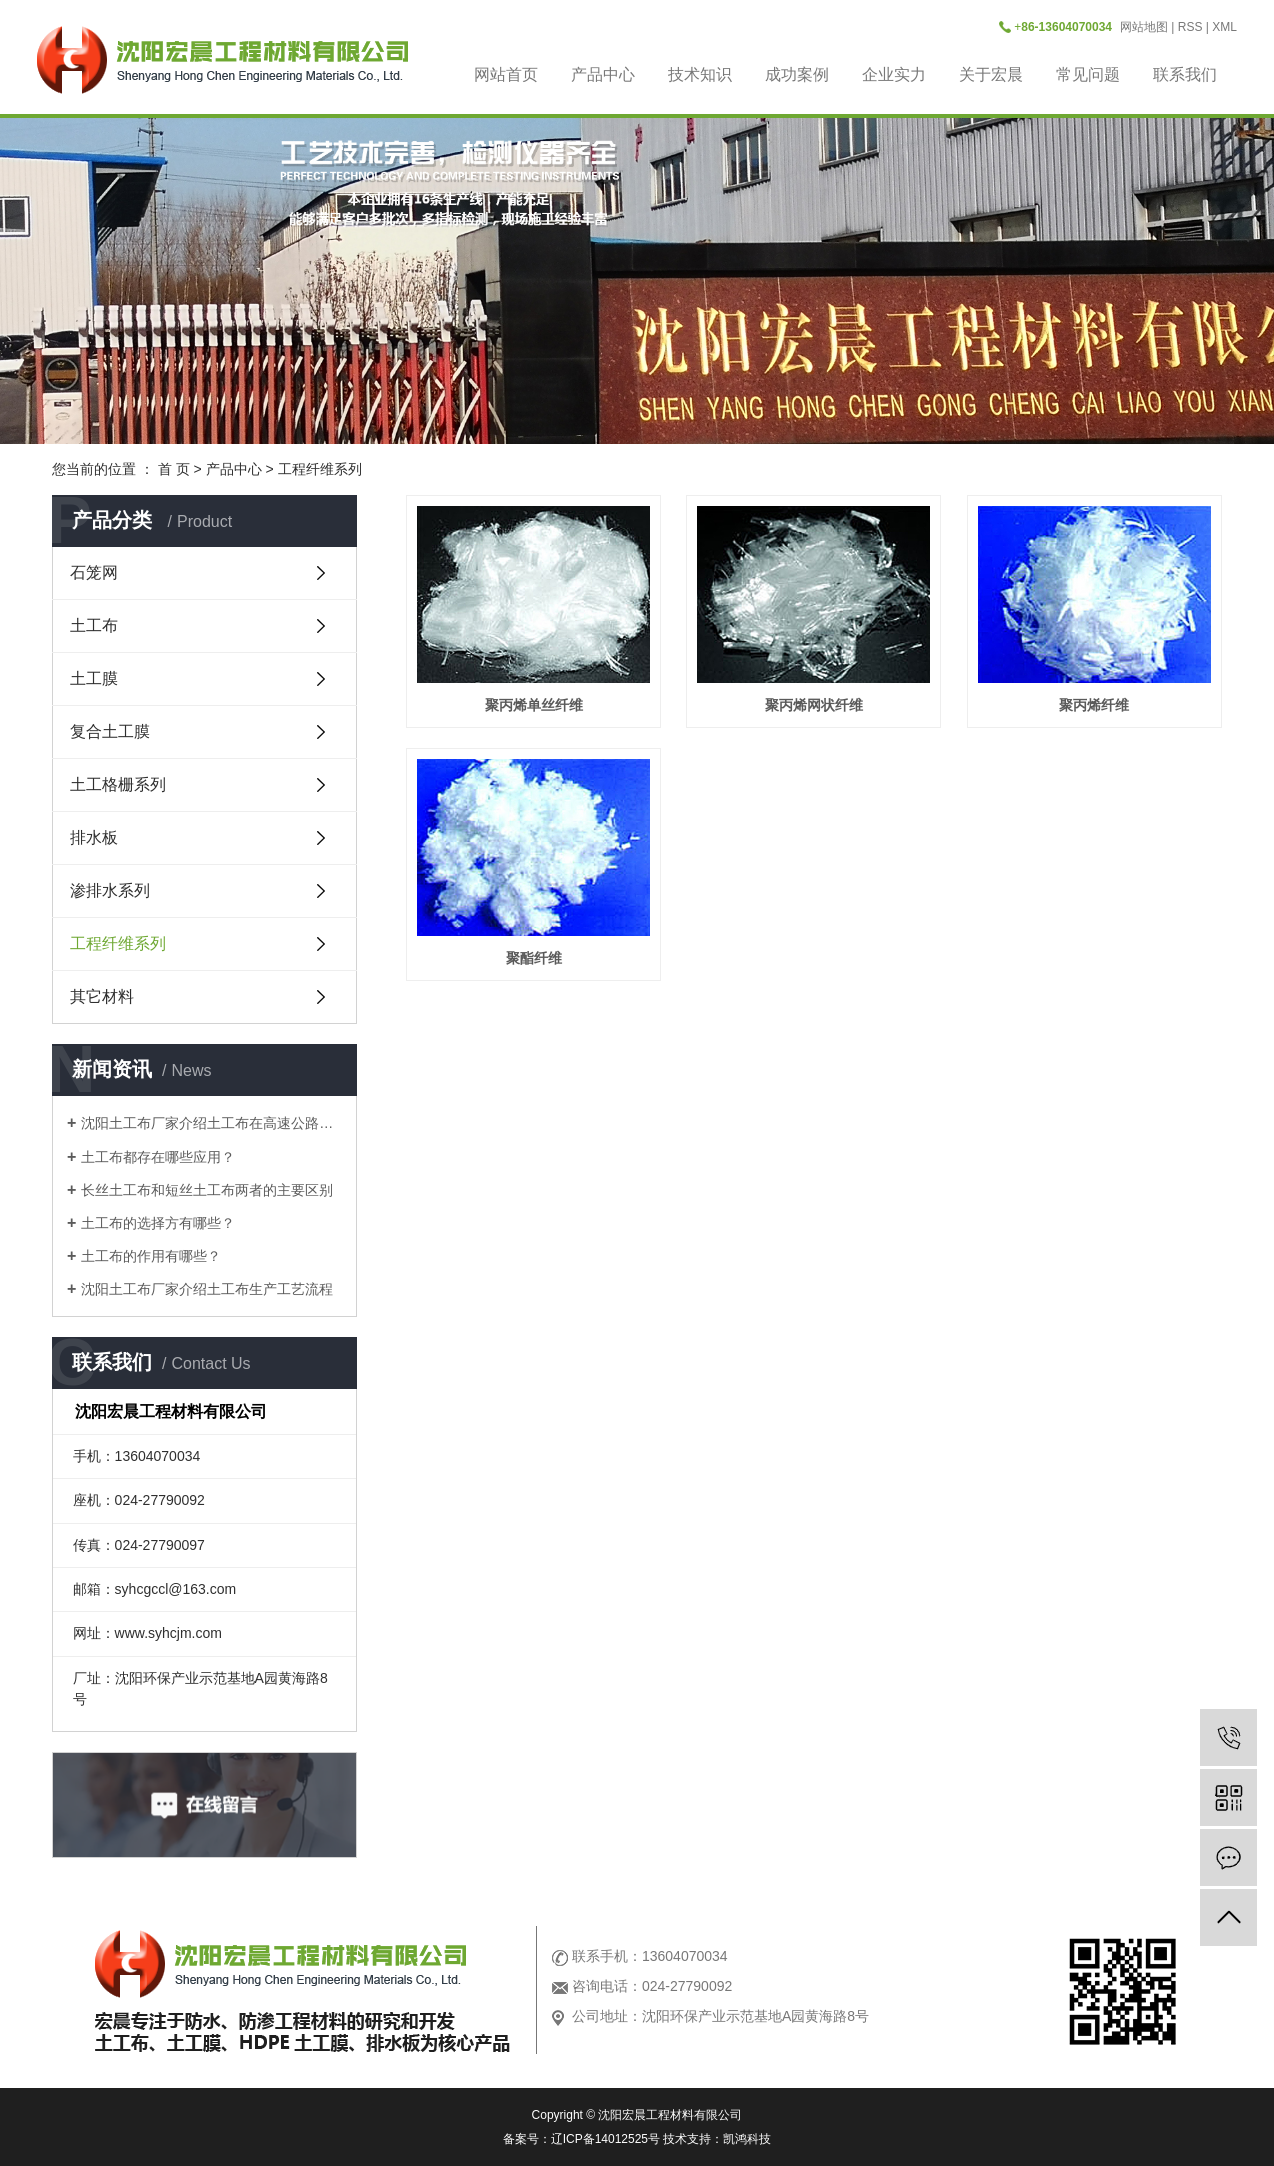 The height and width of the screenshot is (2166, 1274). What do you see at coordinates (991, 74) in the screenshot?
I see `关于宏晨` at bounding box center [991, 74].